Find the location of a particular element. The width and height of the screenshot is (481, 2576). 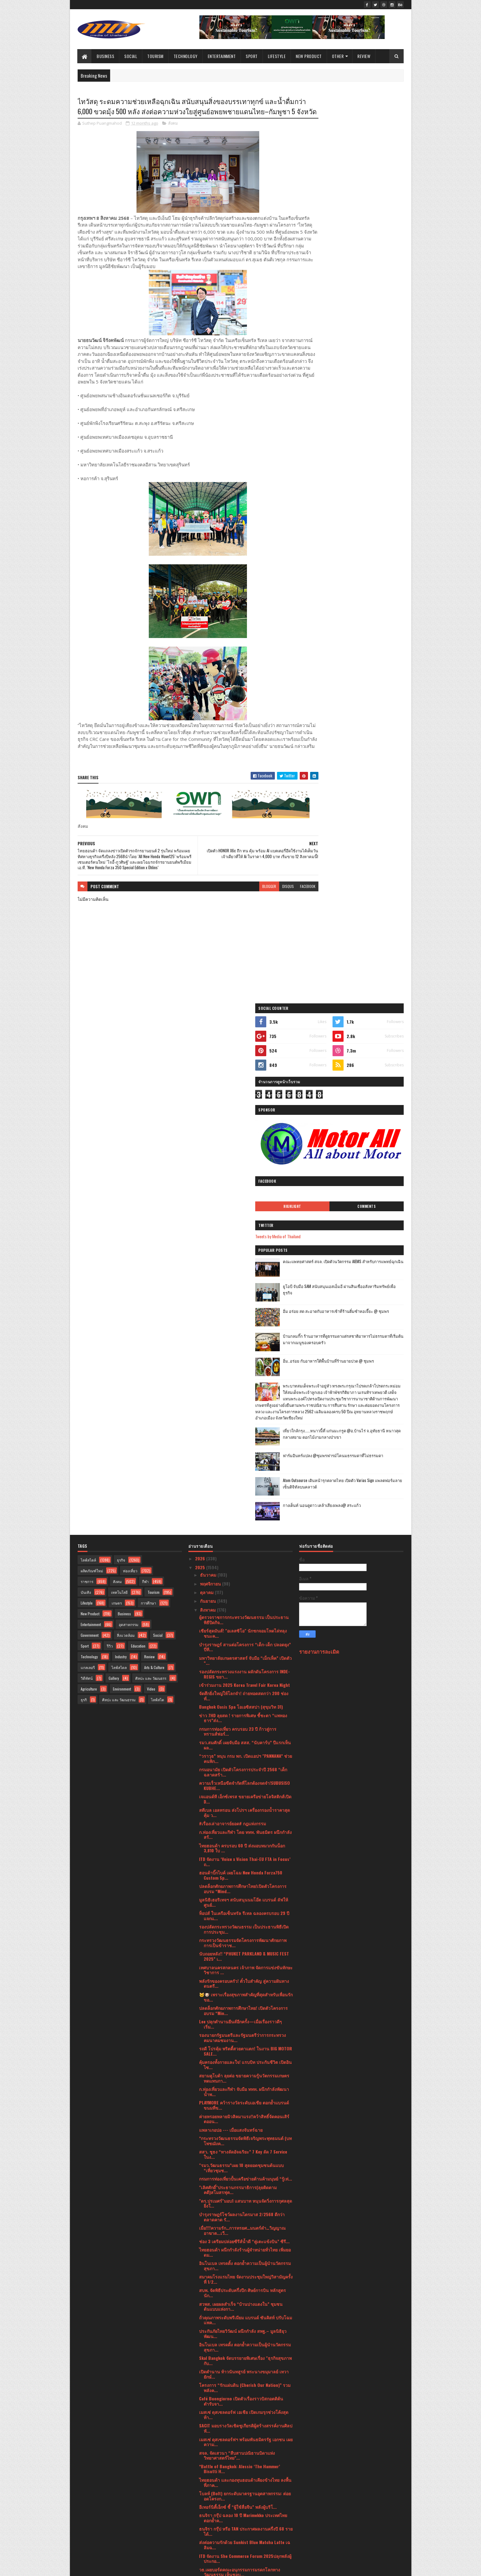

การศึกษา is located at coordinates (148, 1101).